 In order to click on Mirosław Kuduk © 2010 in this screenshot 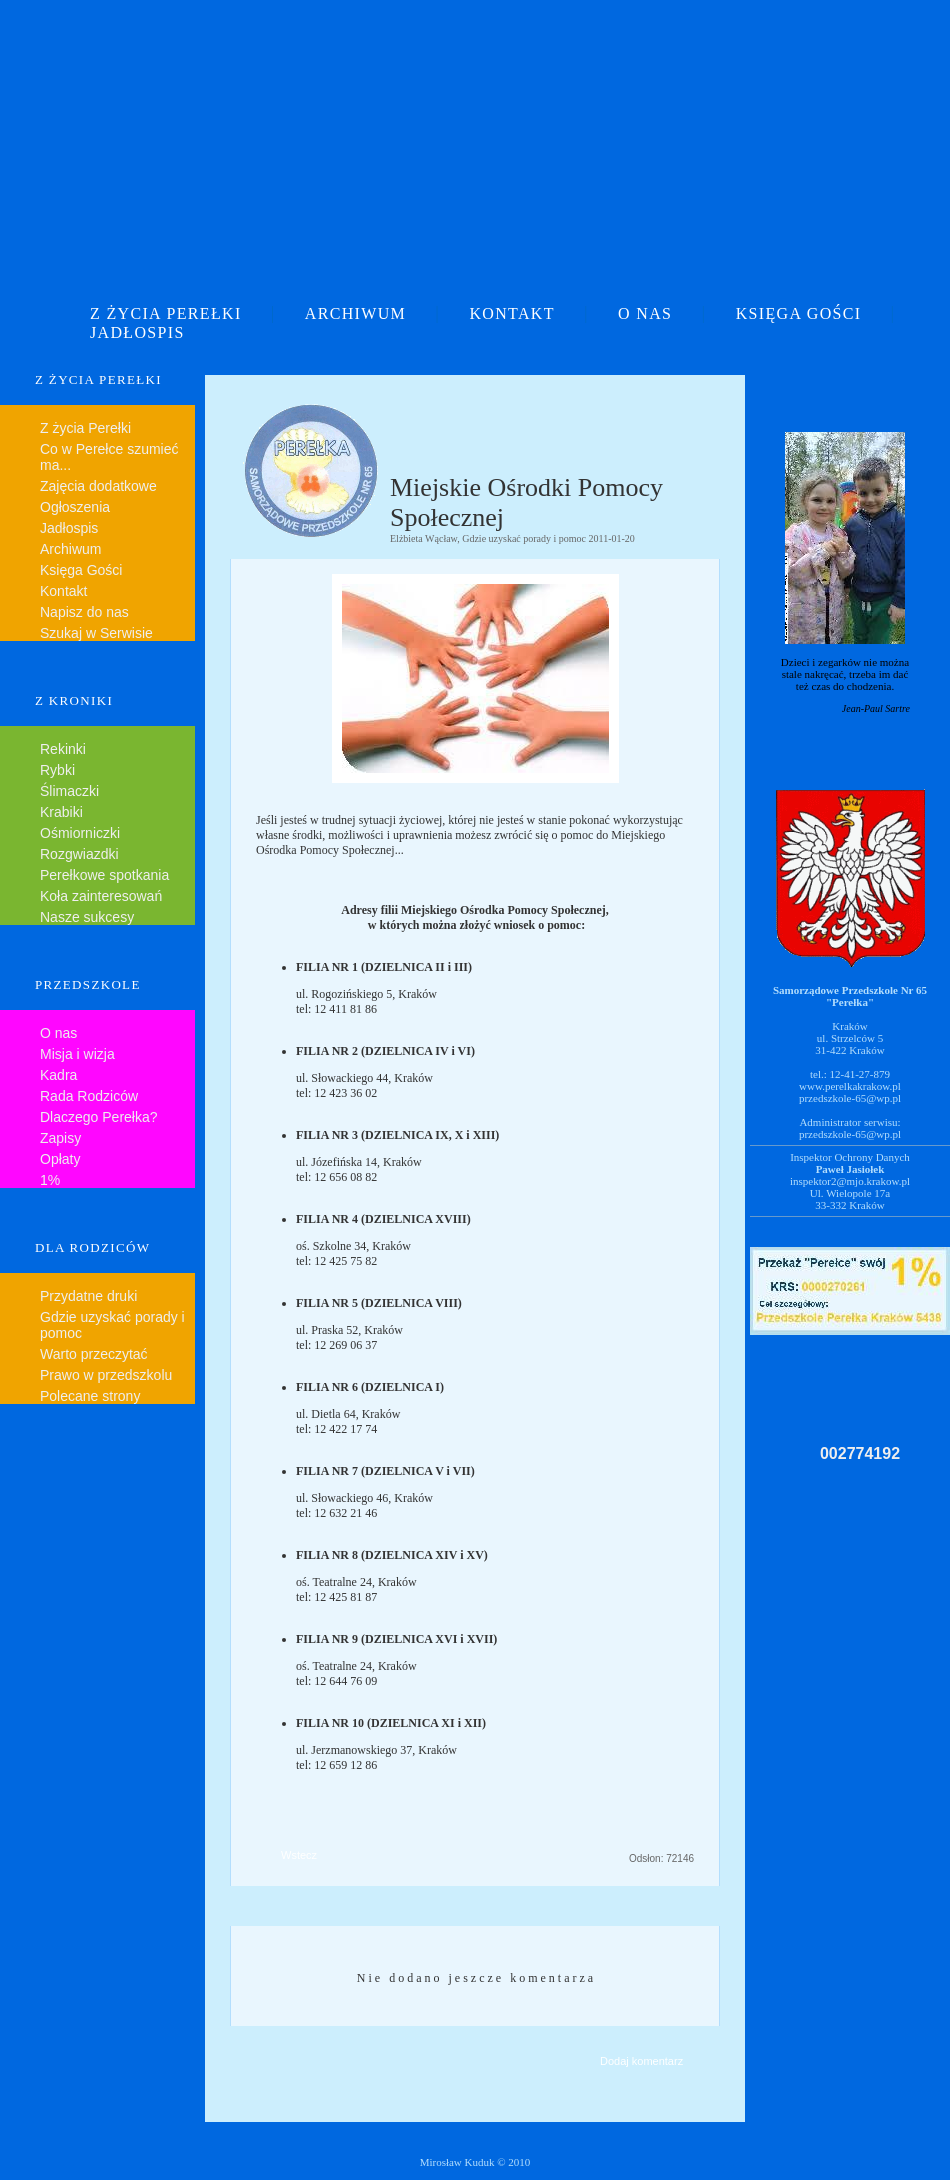, I will do `click(475, 2162)`.